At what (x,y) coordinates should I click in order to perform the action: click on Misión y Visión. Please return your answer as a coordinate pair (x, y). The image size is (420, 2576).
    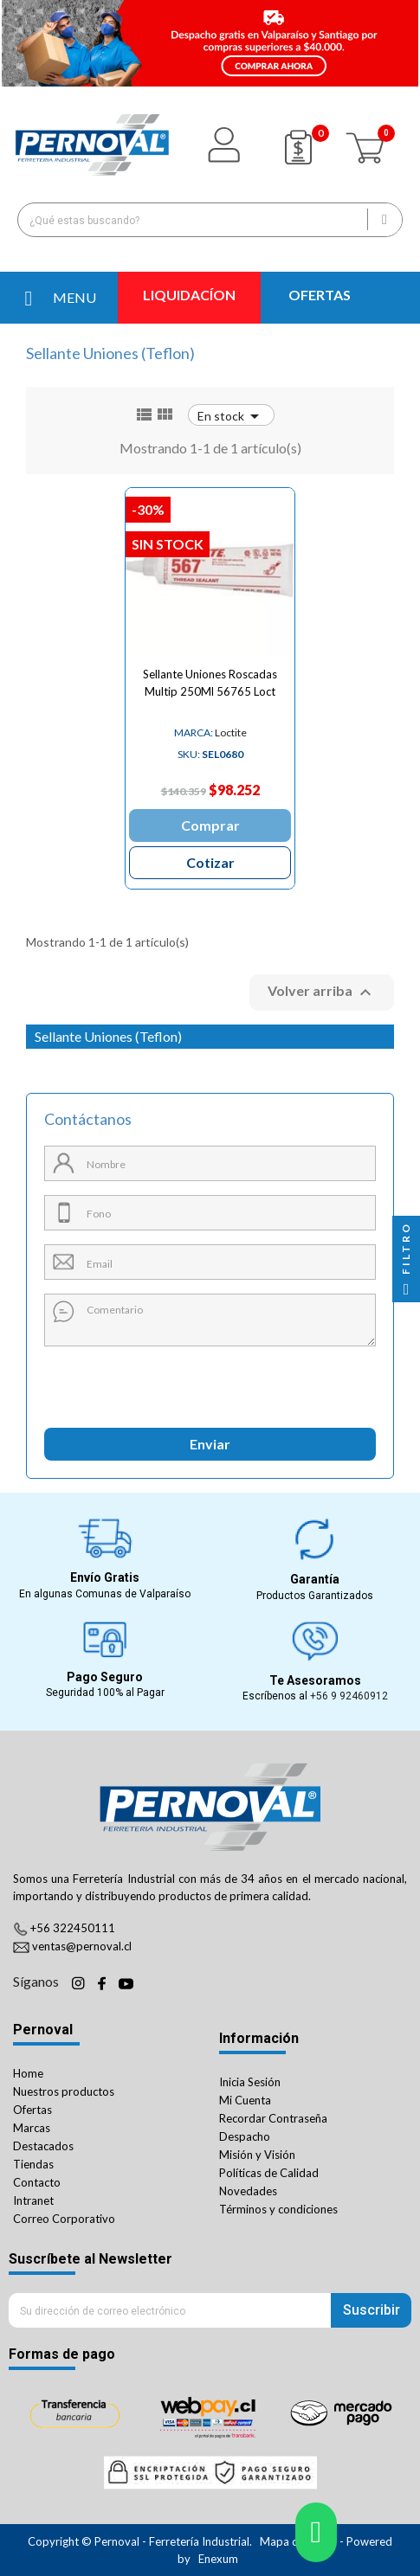
    Looking at the image, I should click on (257, 2155).